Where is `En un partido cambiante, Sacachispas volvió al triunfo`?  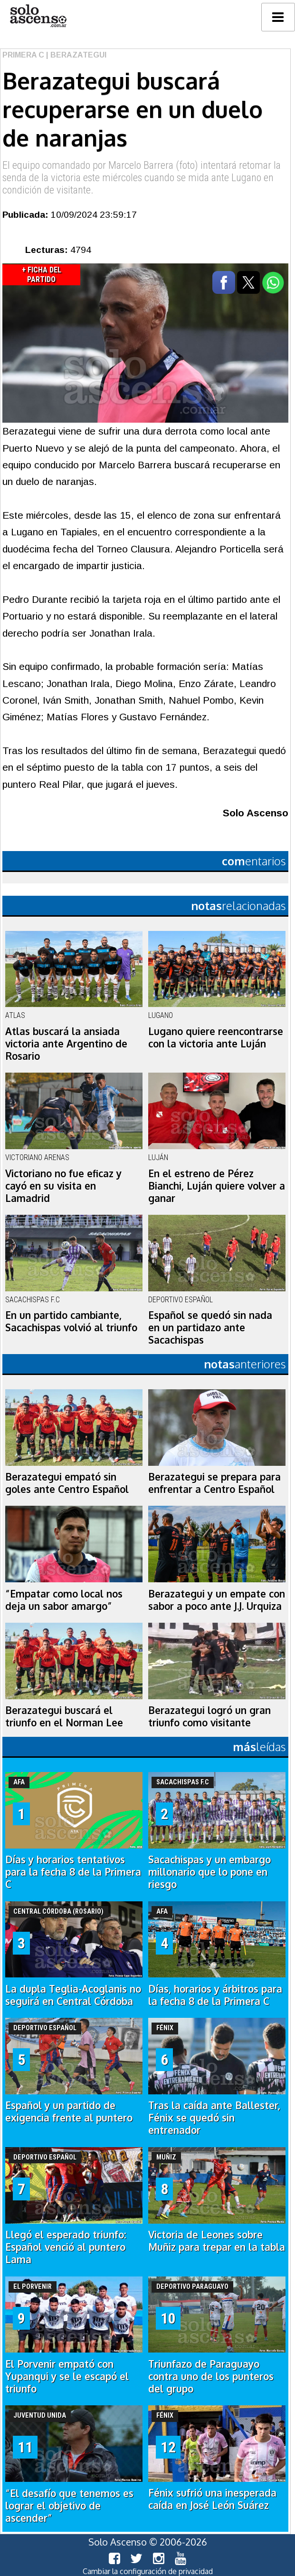 En un partido cambiante, Sacachispas volvió al triunfo is located at coordinates (71, 1321).